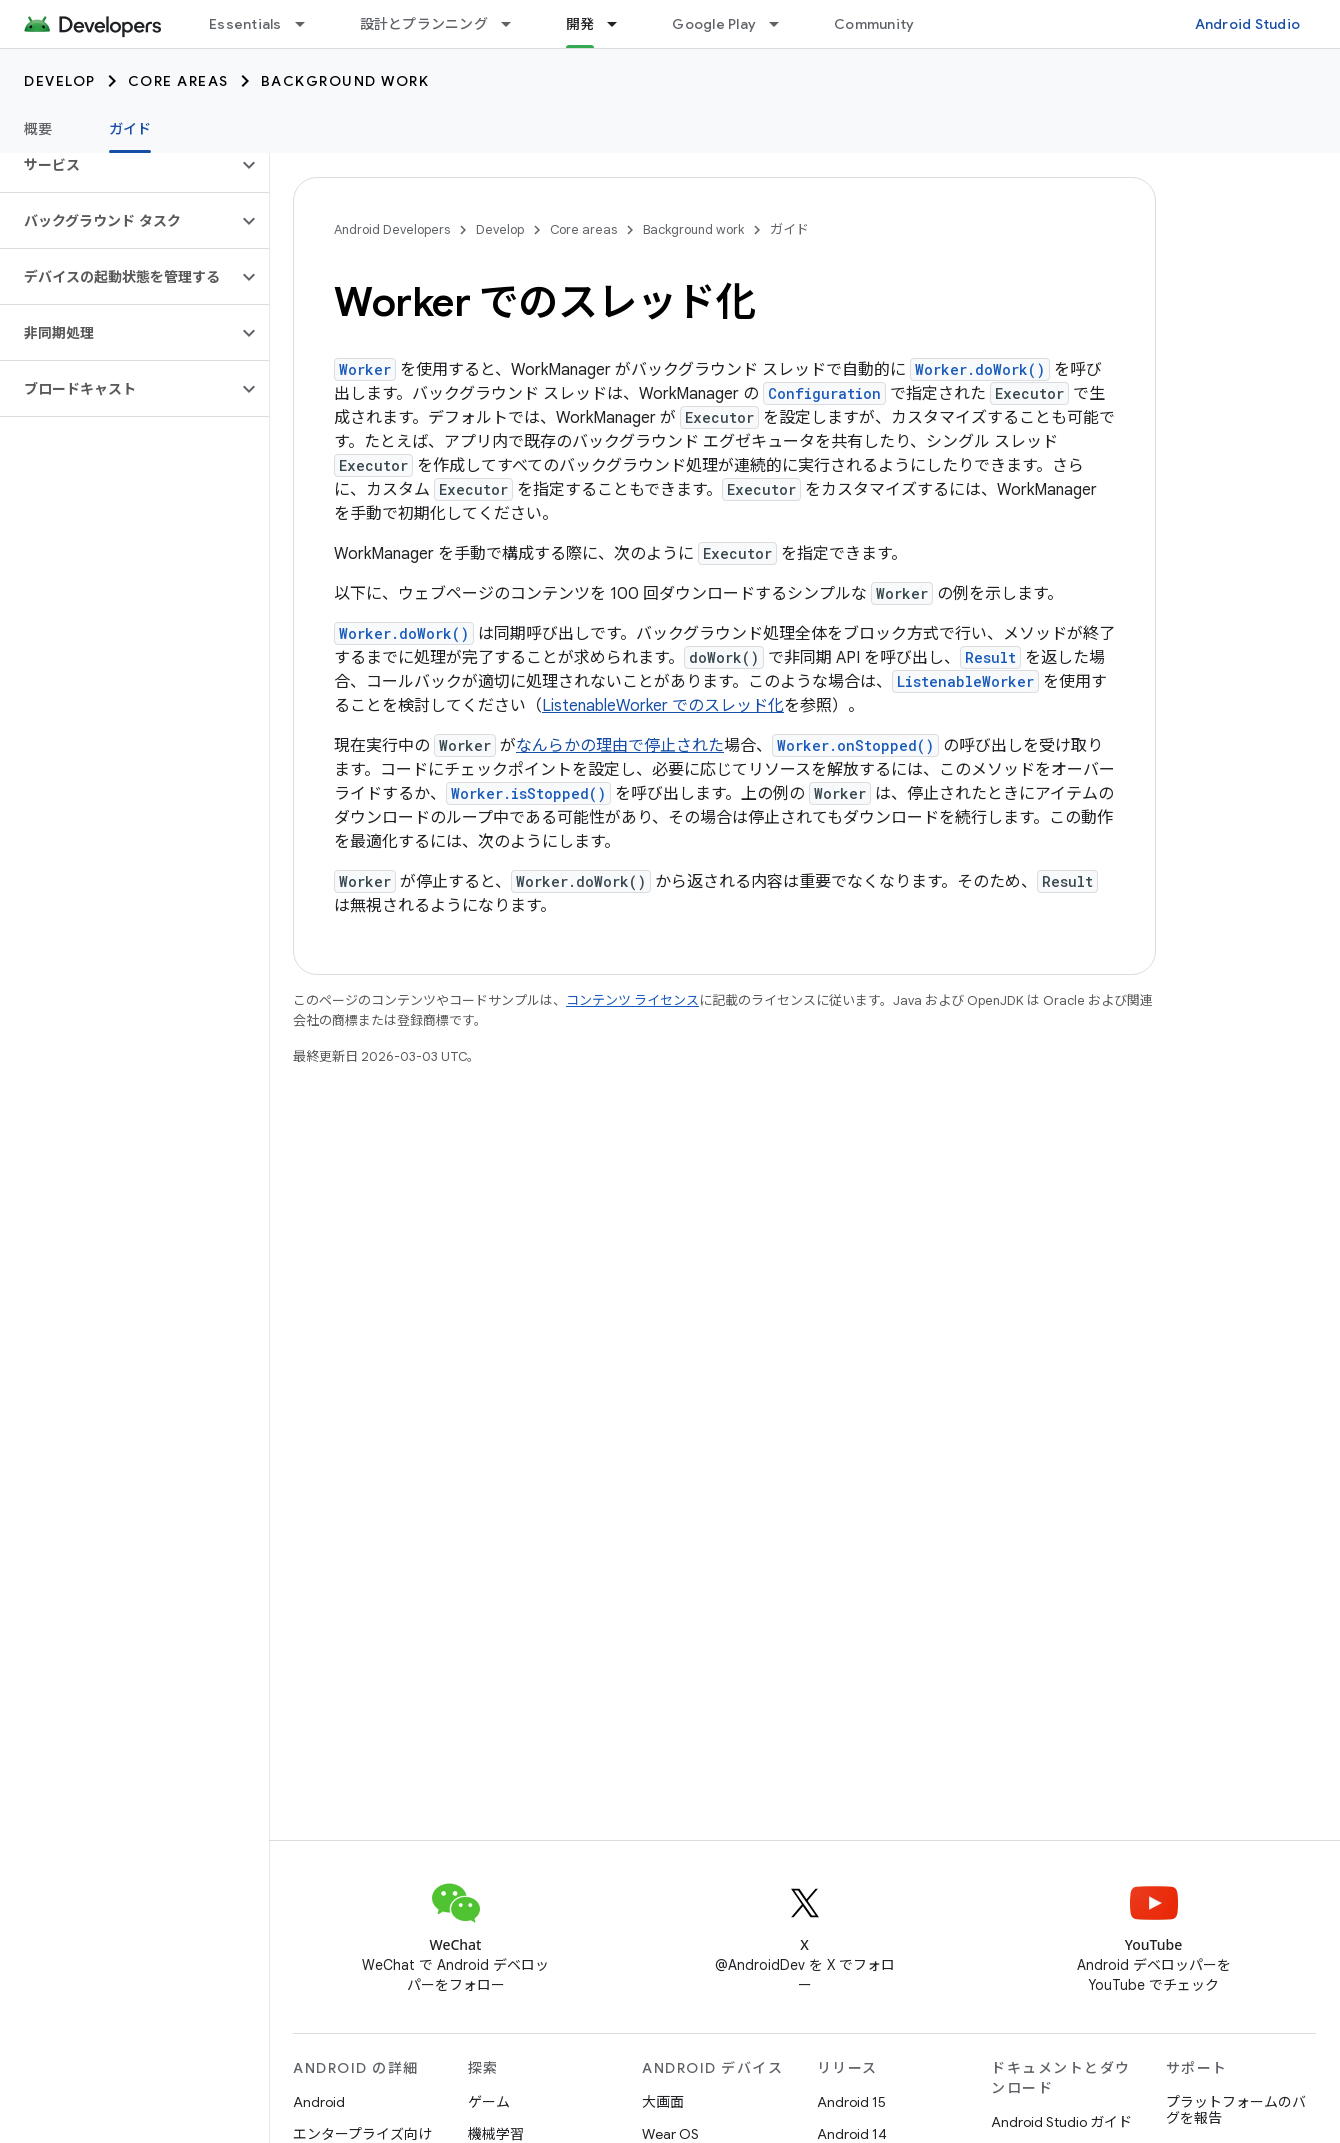  I want to click on 大画面, so click(663, 2102).